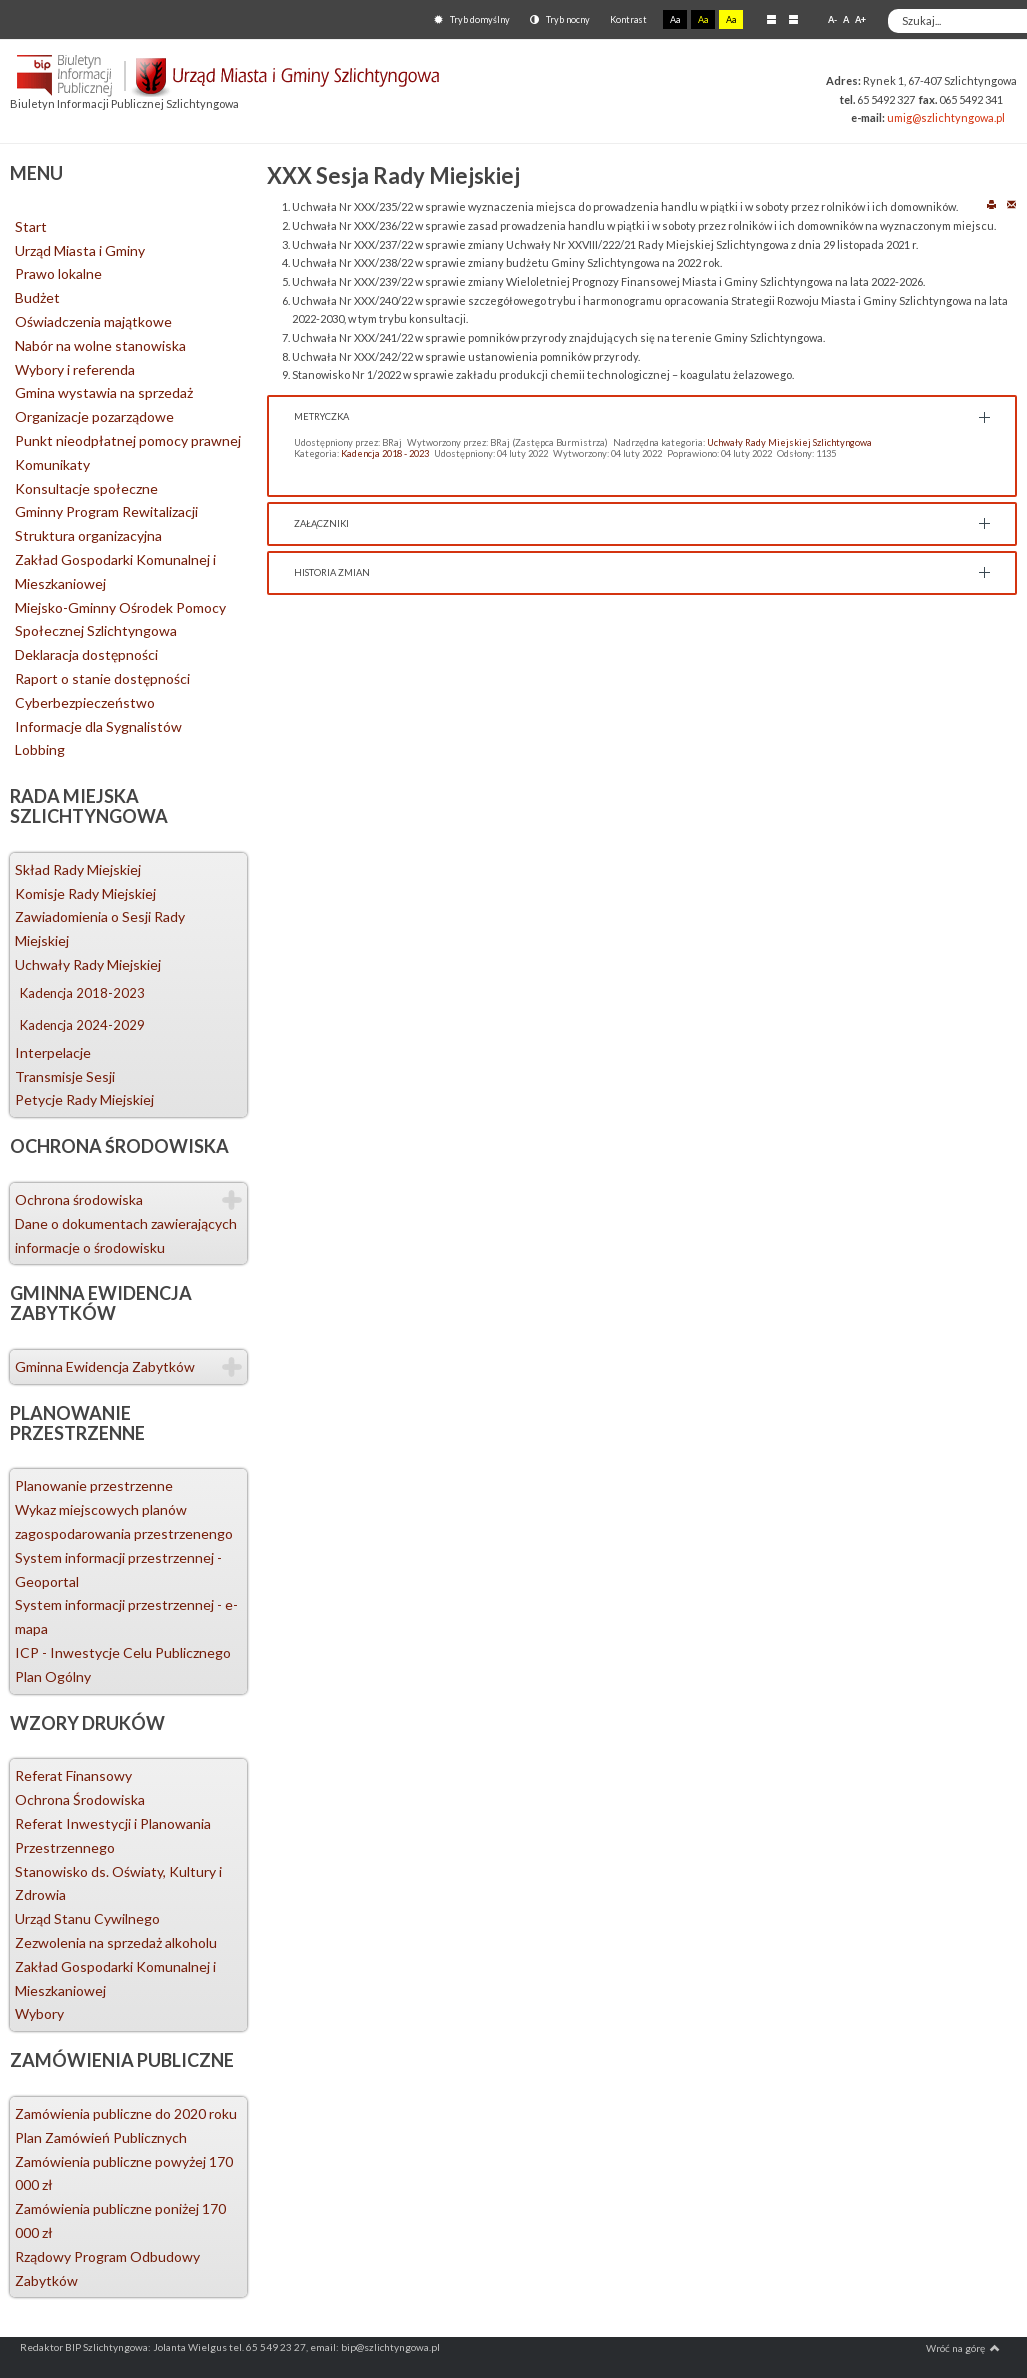  I want to click on Wróć na górę, so click(963, 2348).